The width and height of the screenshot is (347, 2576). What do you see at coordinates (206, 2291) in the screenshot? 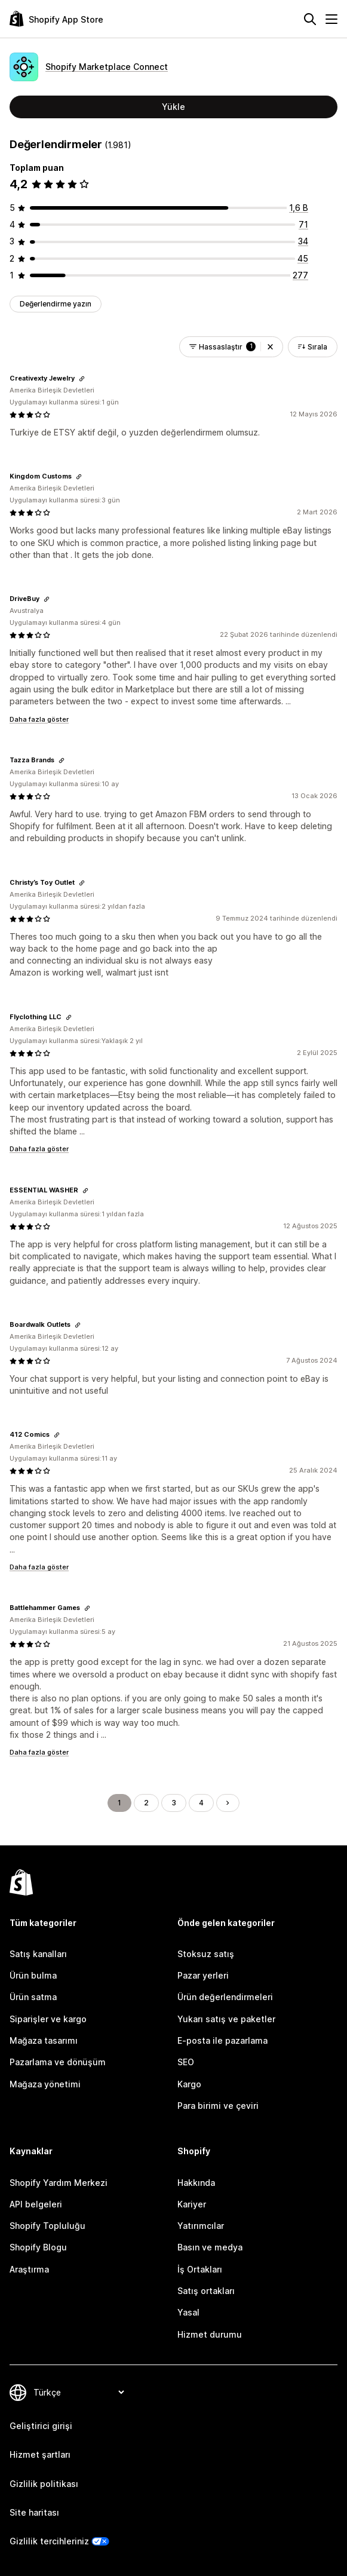
I see `Satış ortakları` at bounding box center [206, 2291].